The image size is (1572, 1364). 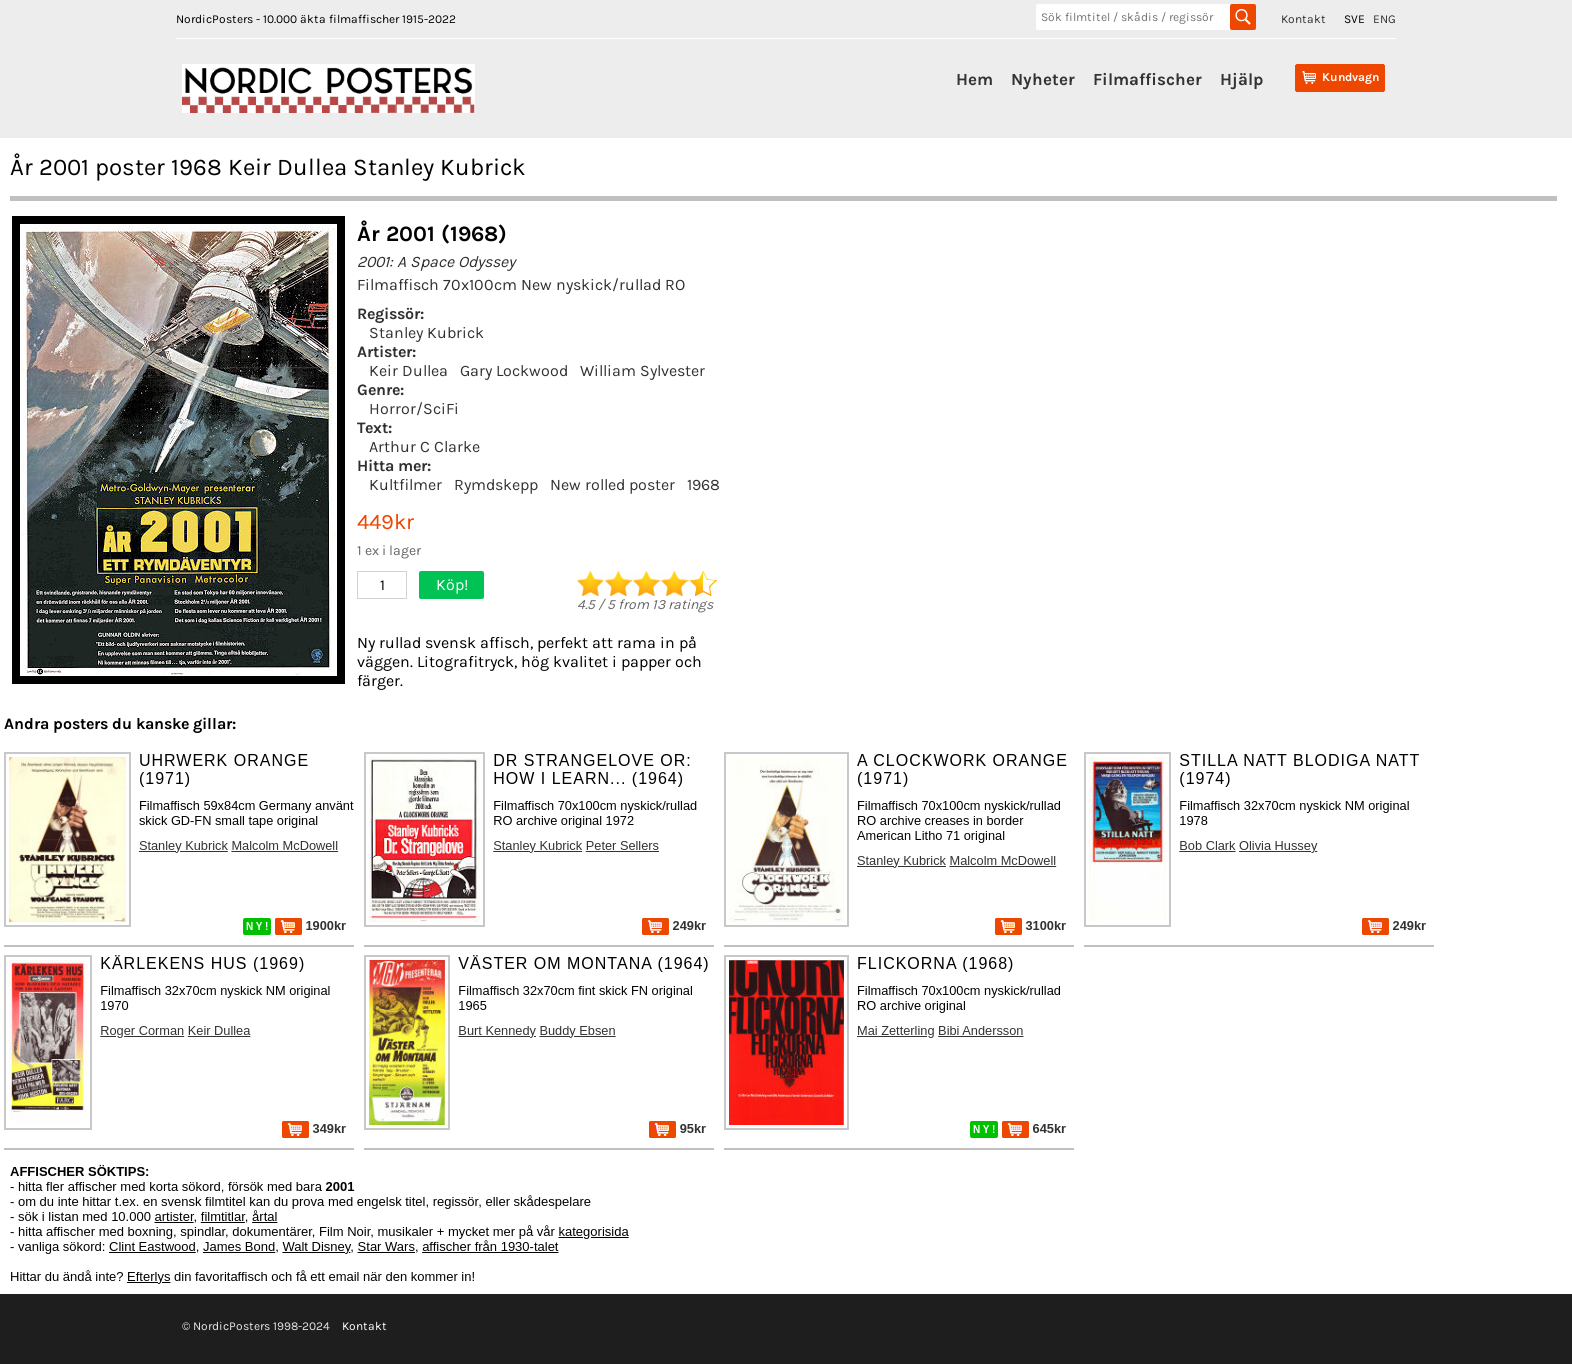 What do you see at coordinates (1278, 845) in the screenshot?
I see `Olivia Hussey` at bounding box center [1278, 845].